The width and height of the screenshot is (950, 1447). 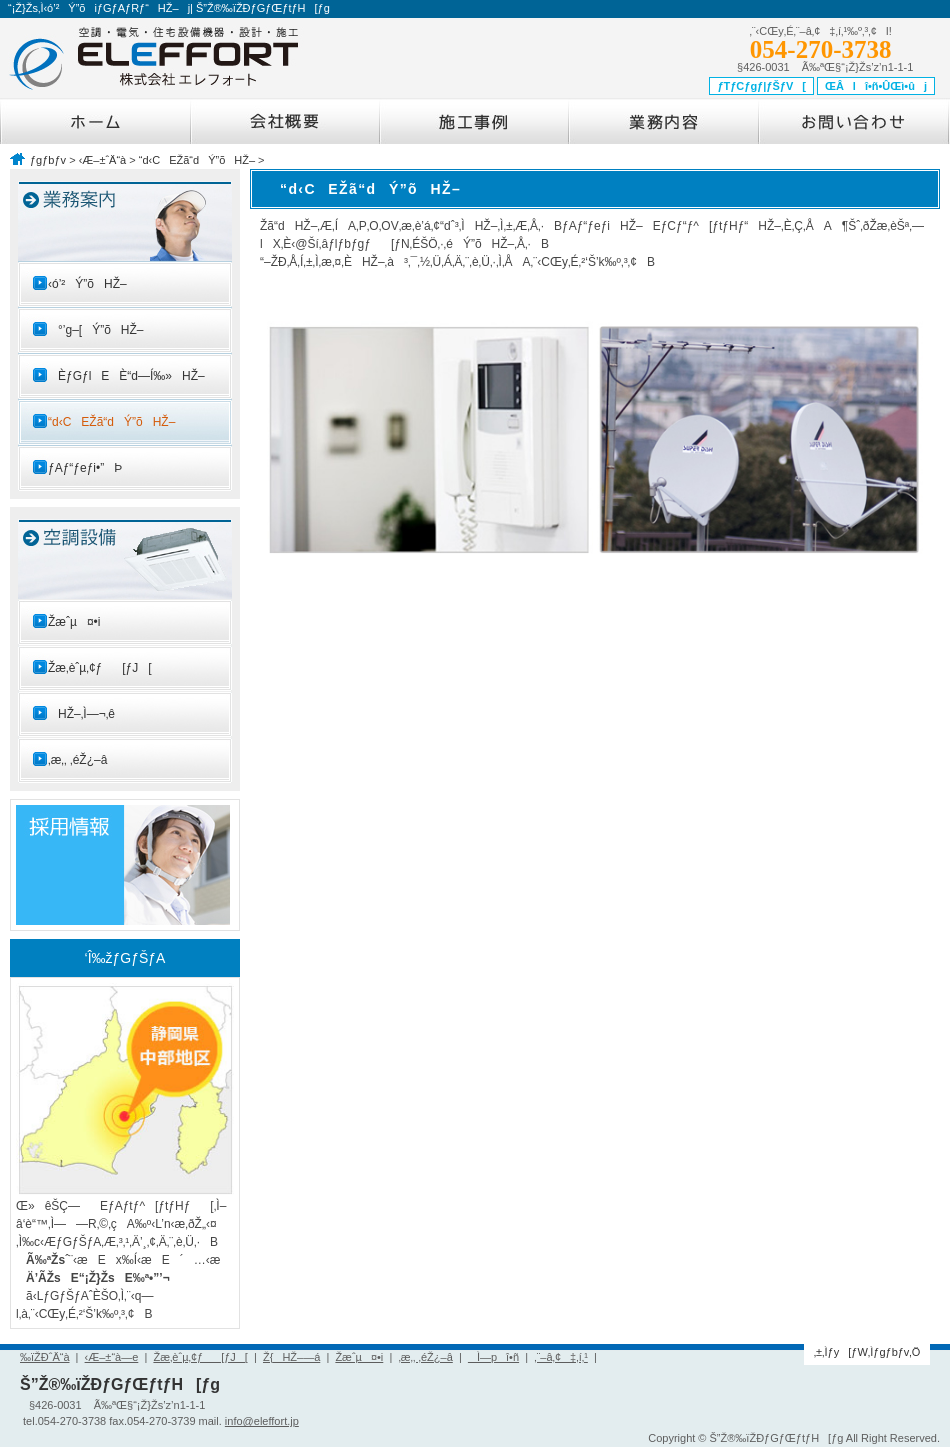 I want to click on ƒAƒ“ƒeƒi•”Þ, so click(x=85, y=468).